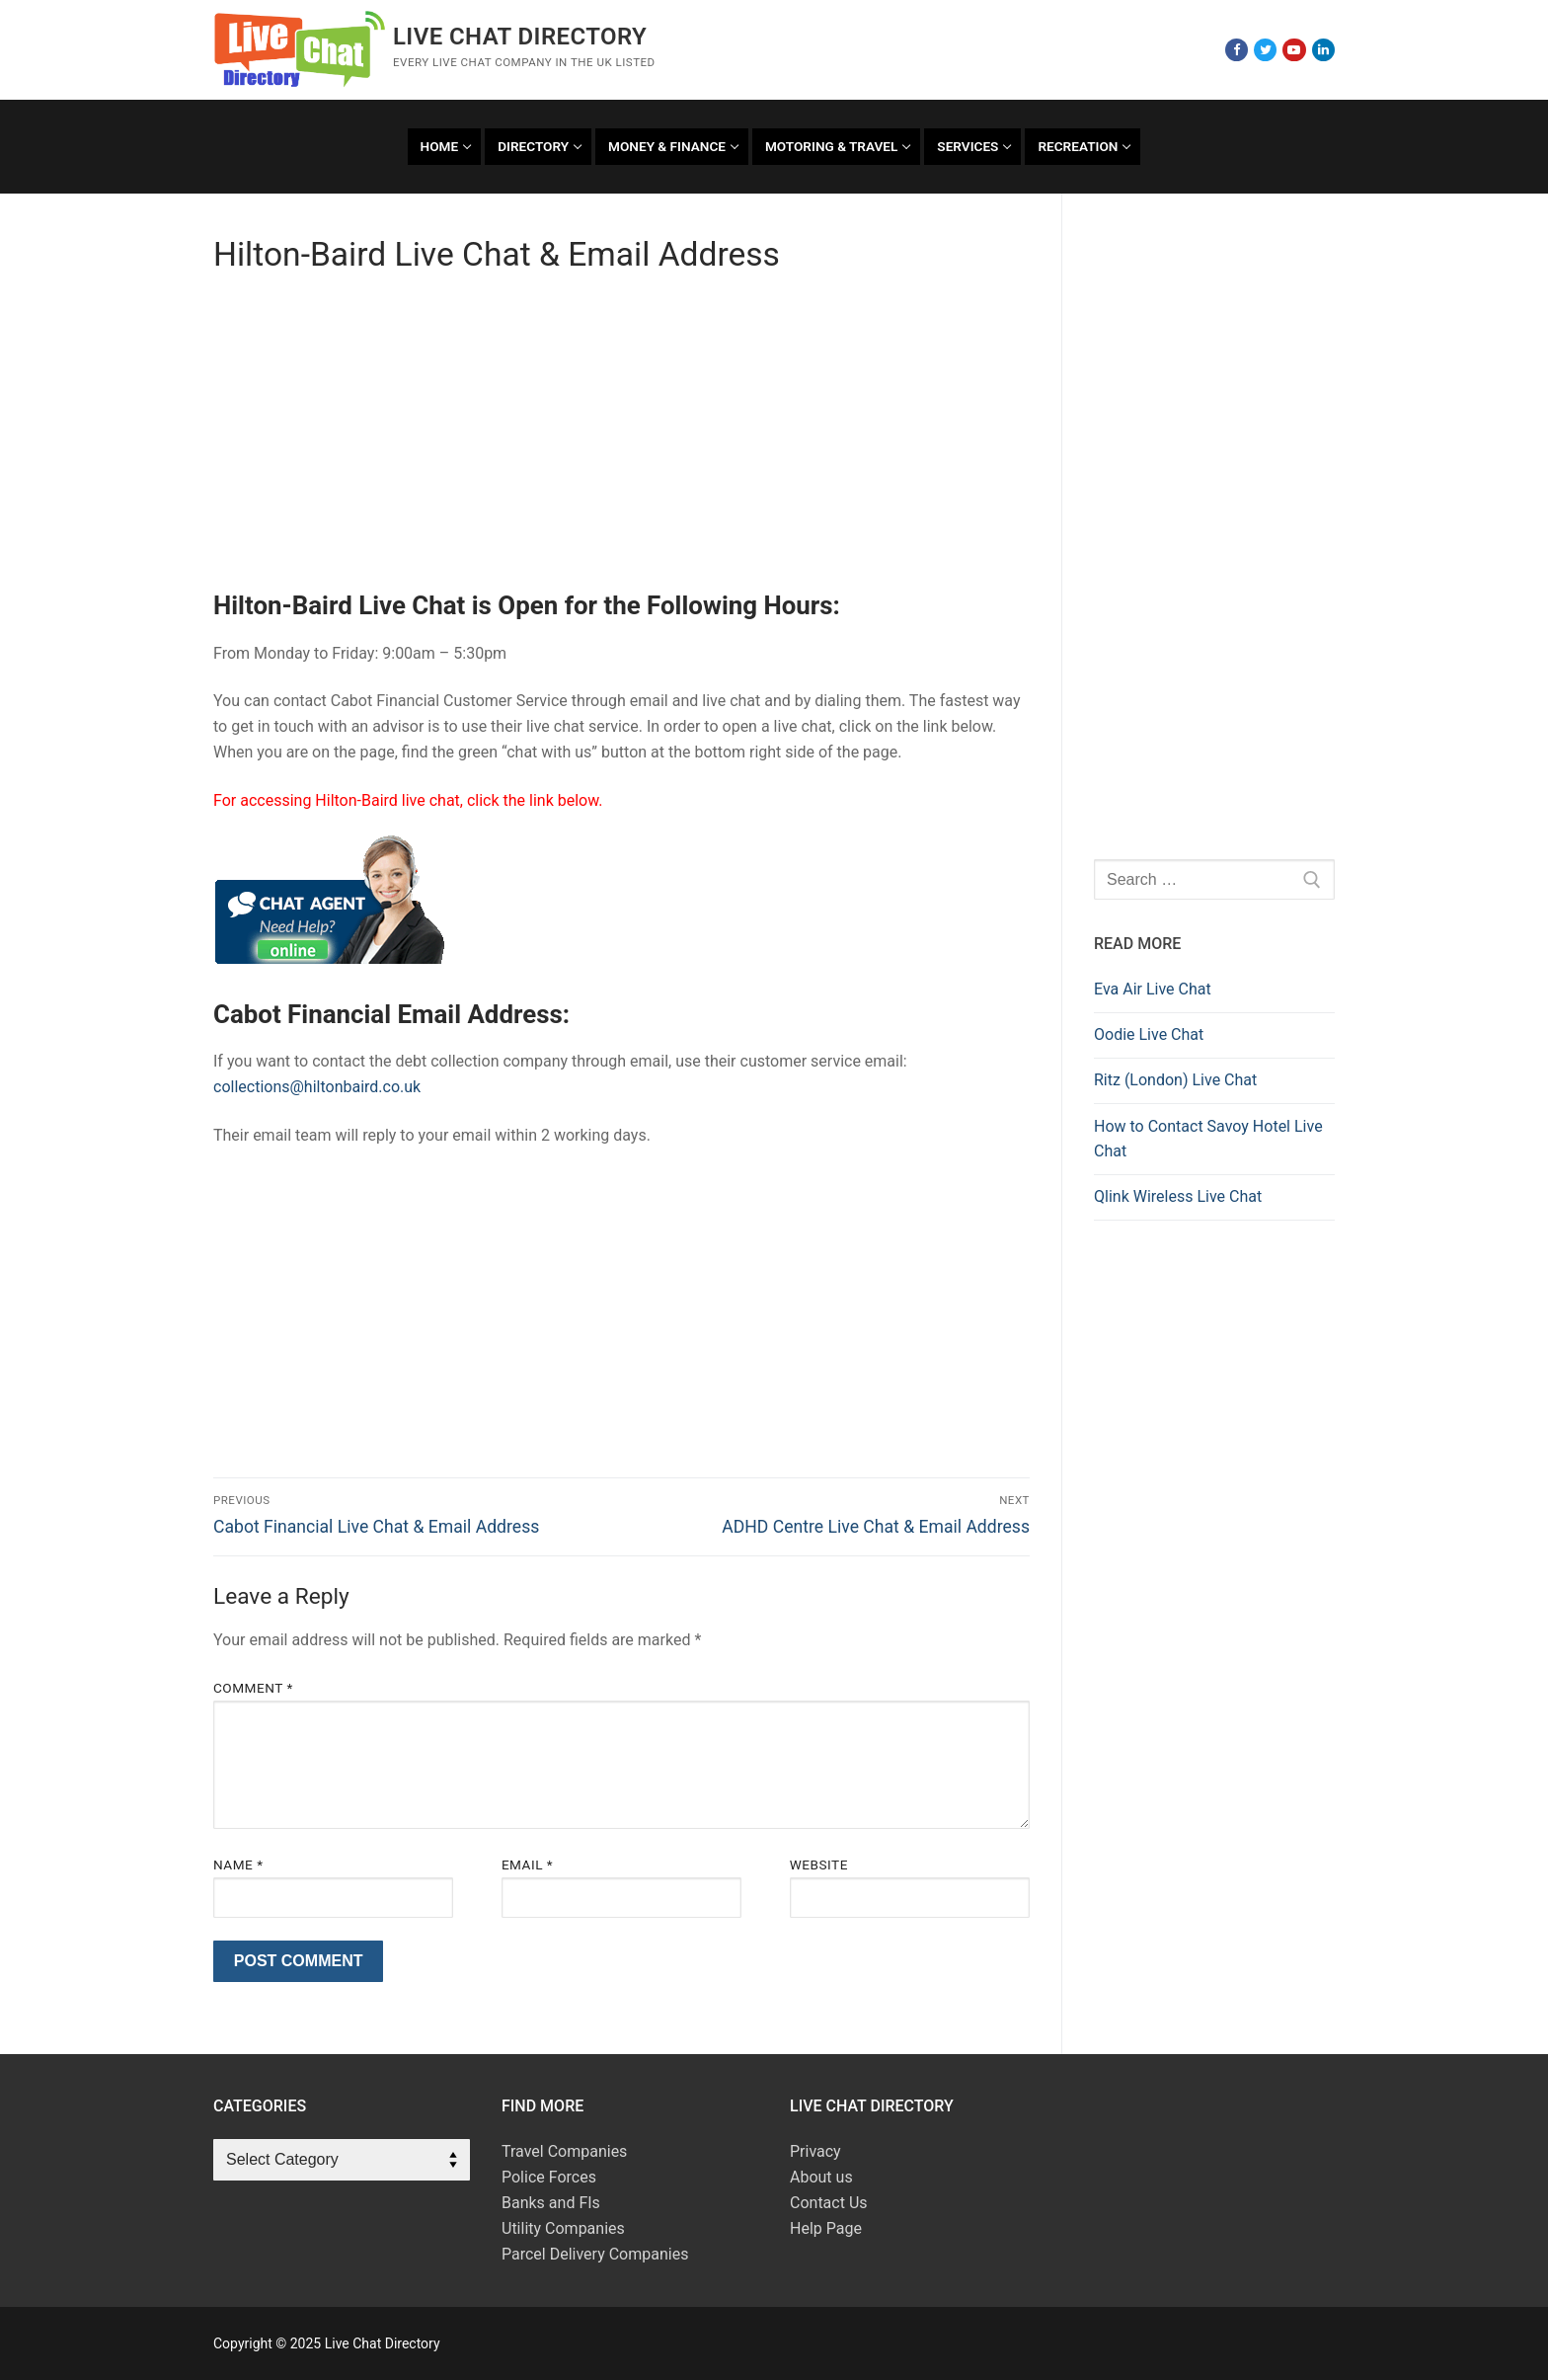 This screenshot has width=1548, height=2380. I want to click on How to Contact Savoy Hotel Live Chat, so click(1208, 1139).